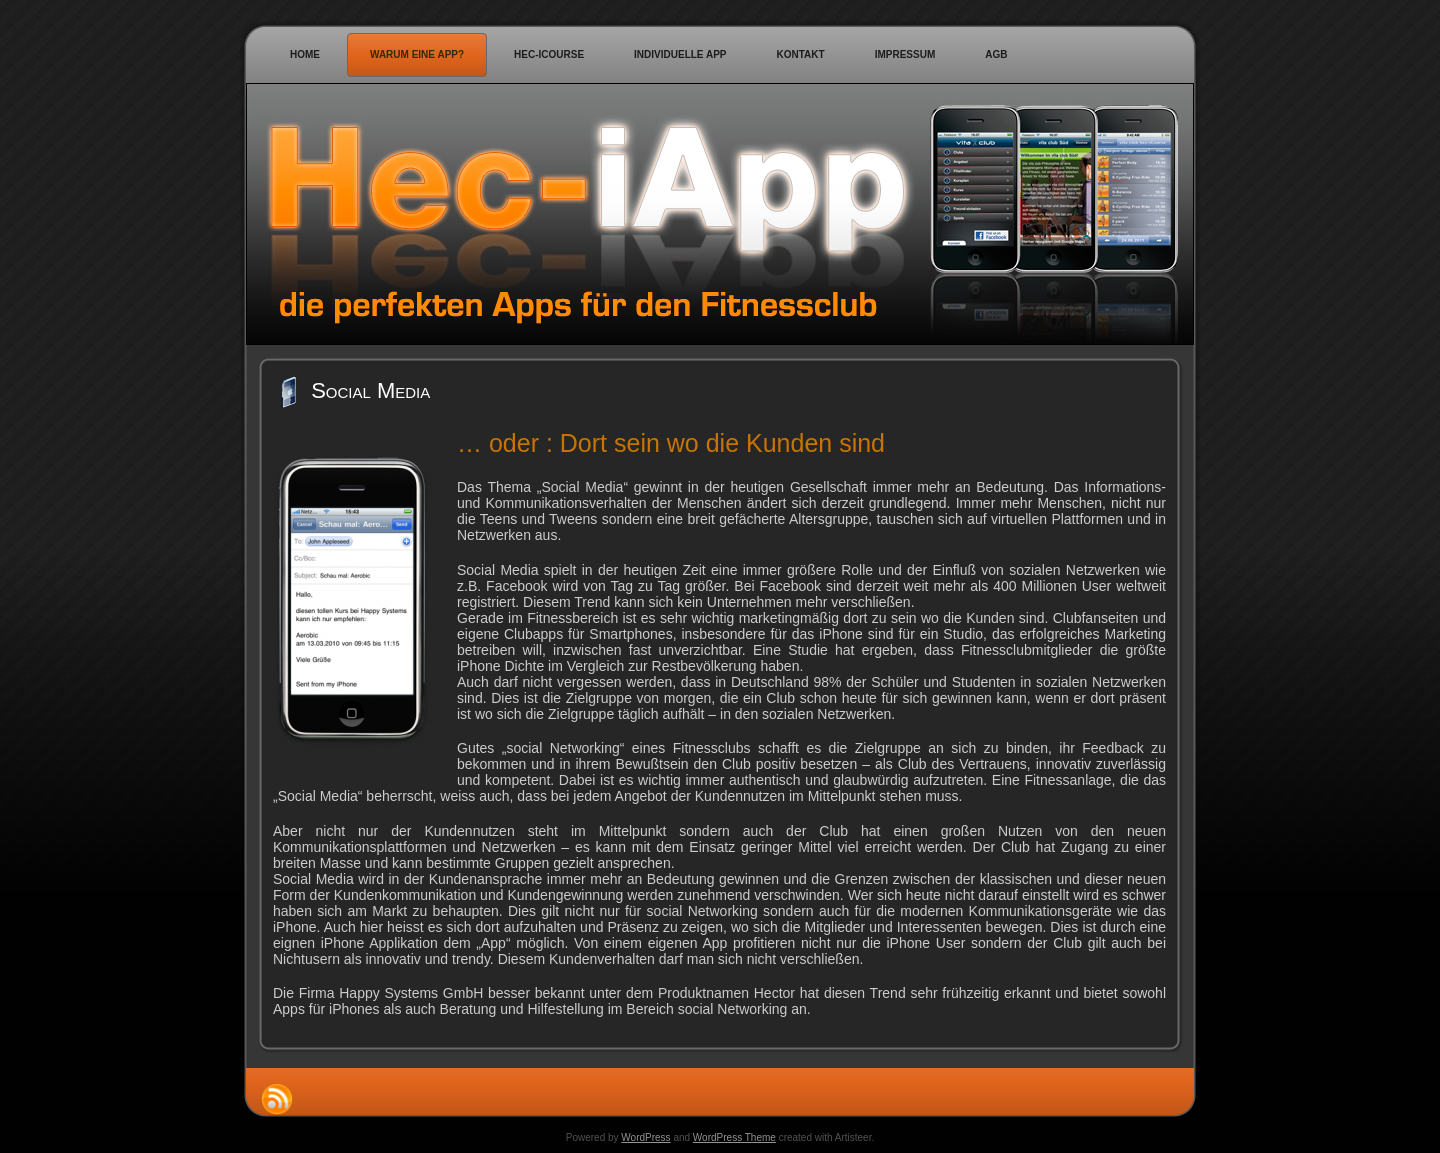 The width and height of the screenshot is (1440, 1153). Describe the element at coordinates (645, 1137) in the screenshot. I see `WordPress` at that location.